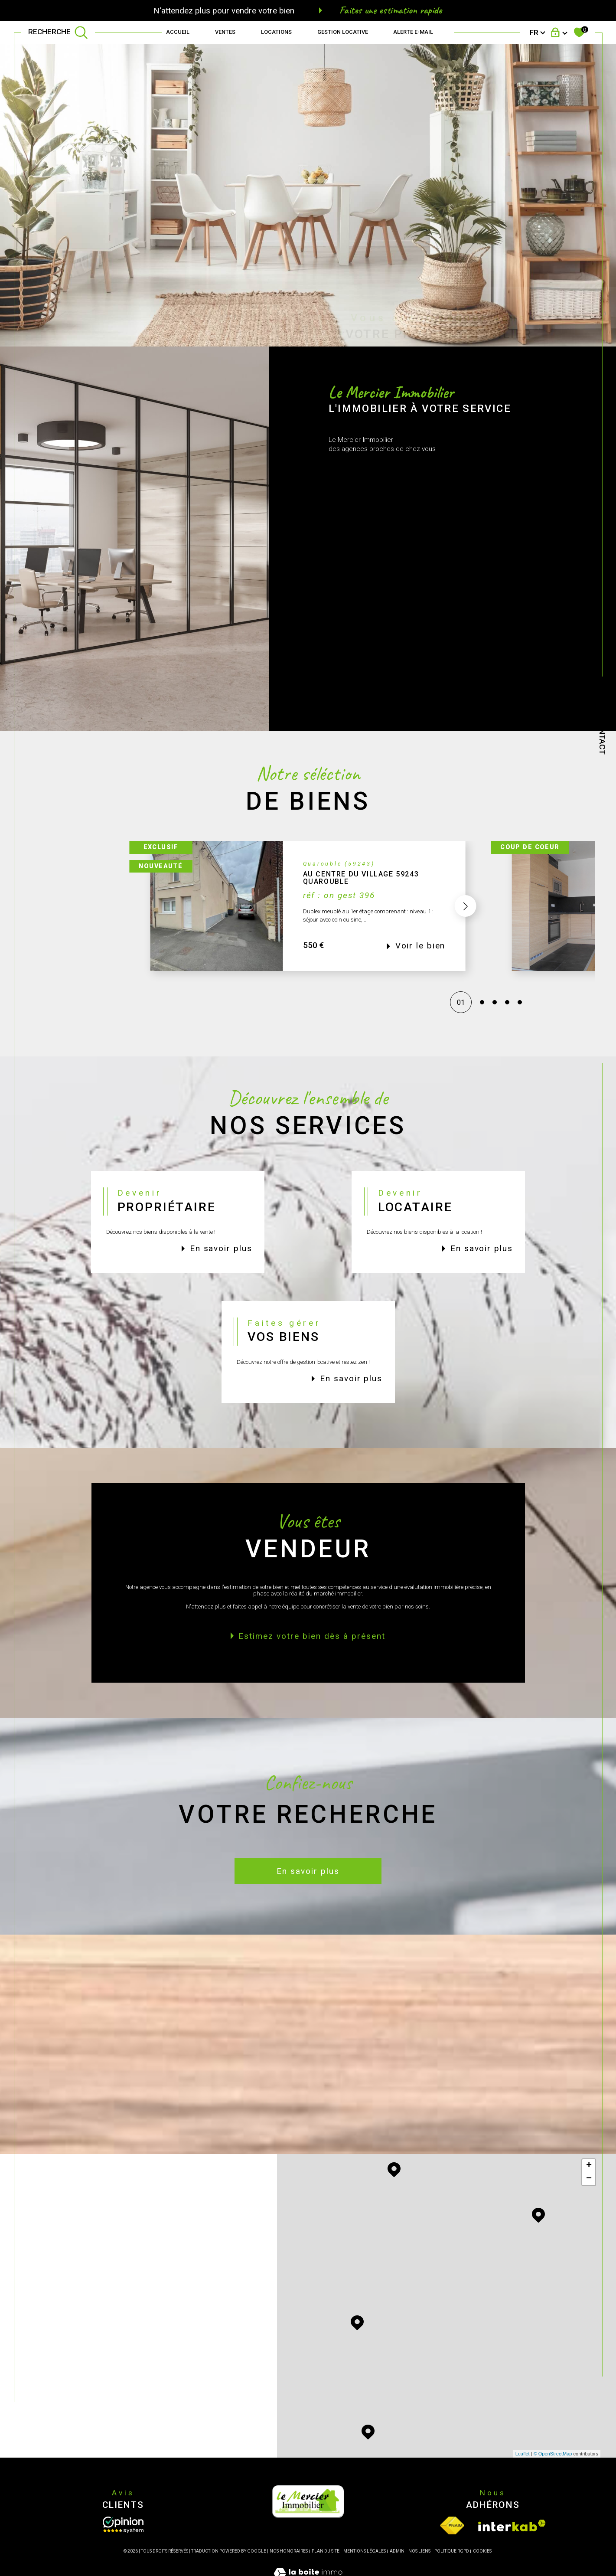 This screenshot has width=616, height=2576. What do you see at coordinates (452, 2525) in the screenshot?
I see `[Visiter le site fnaim - Ouverture dans une nouvelle fenêtre]` at bounding box center [452, 2525].